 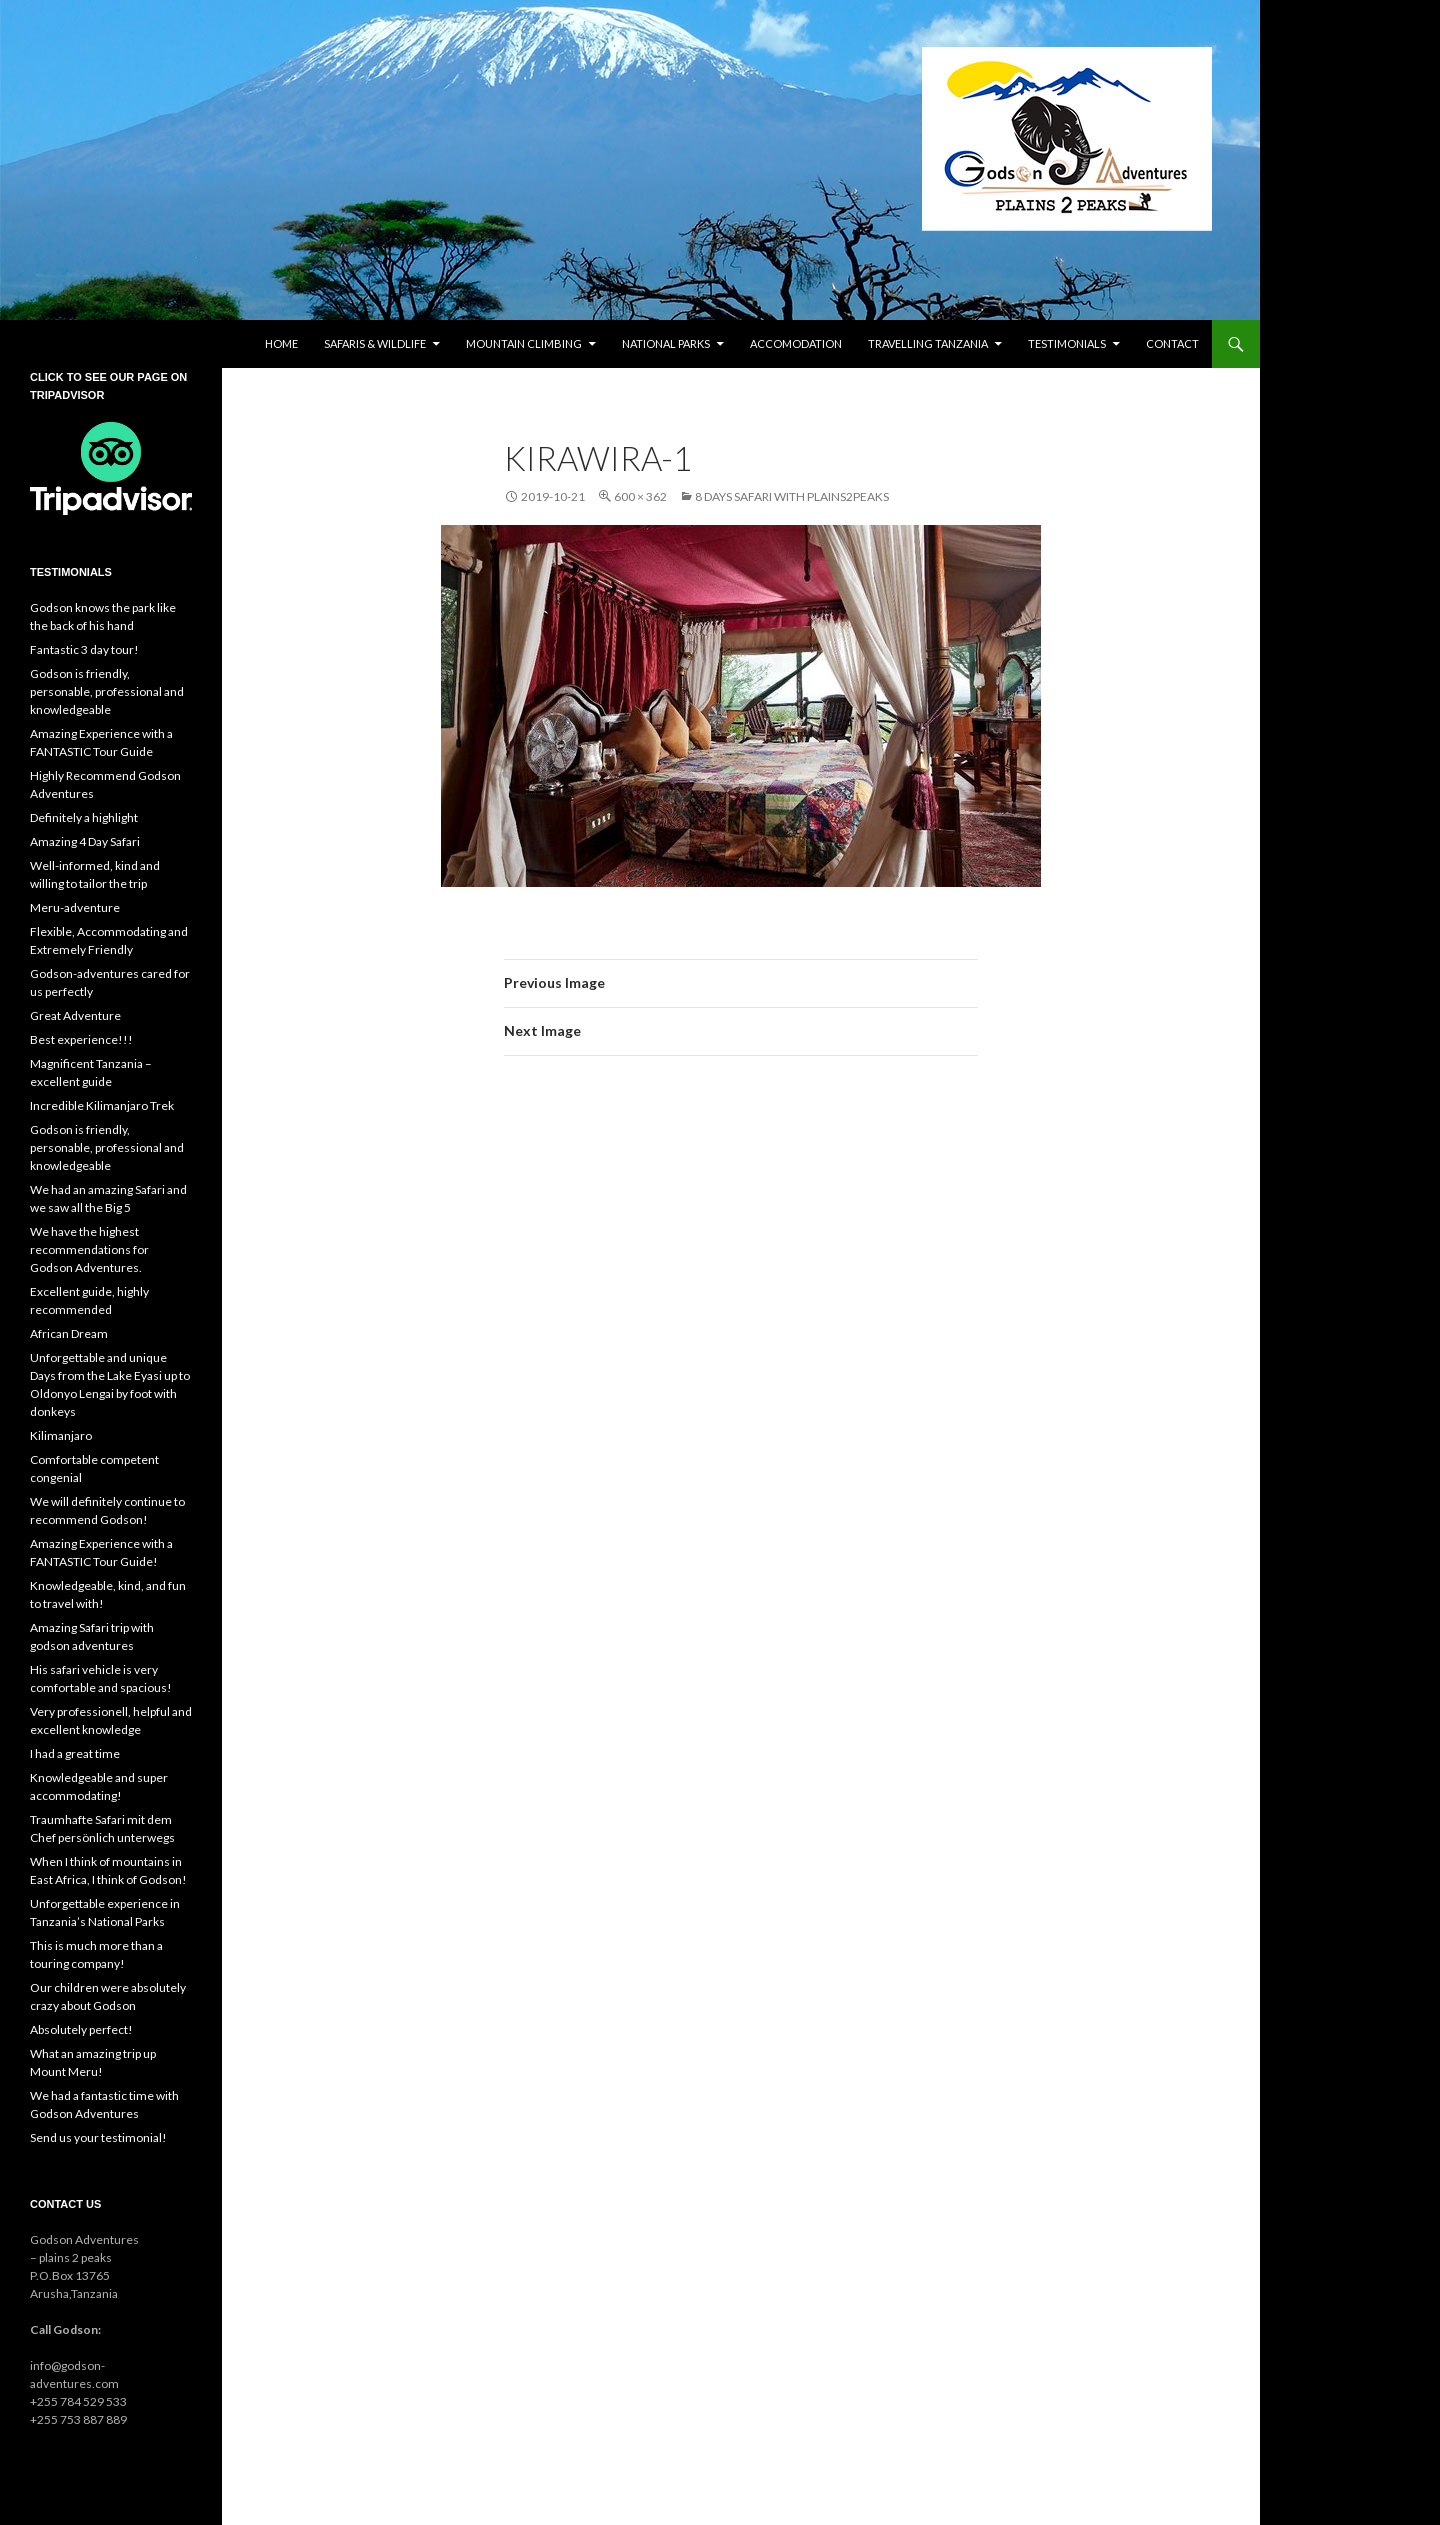 I want to click on Incredible Kilimanjaro Trek, so click(x=102, y=1105).